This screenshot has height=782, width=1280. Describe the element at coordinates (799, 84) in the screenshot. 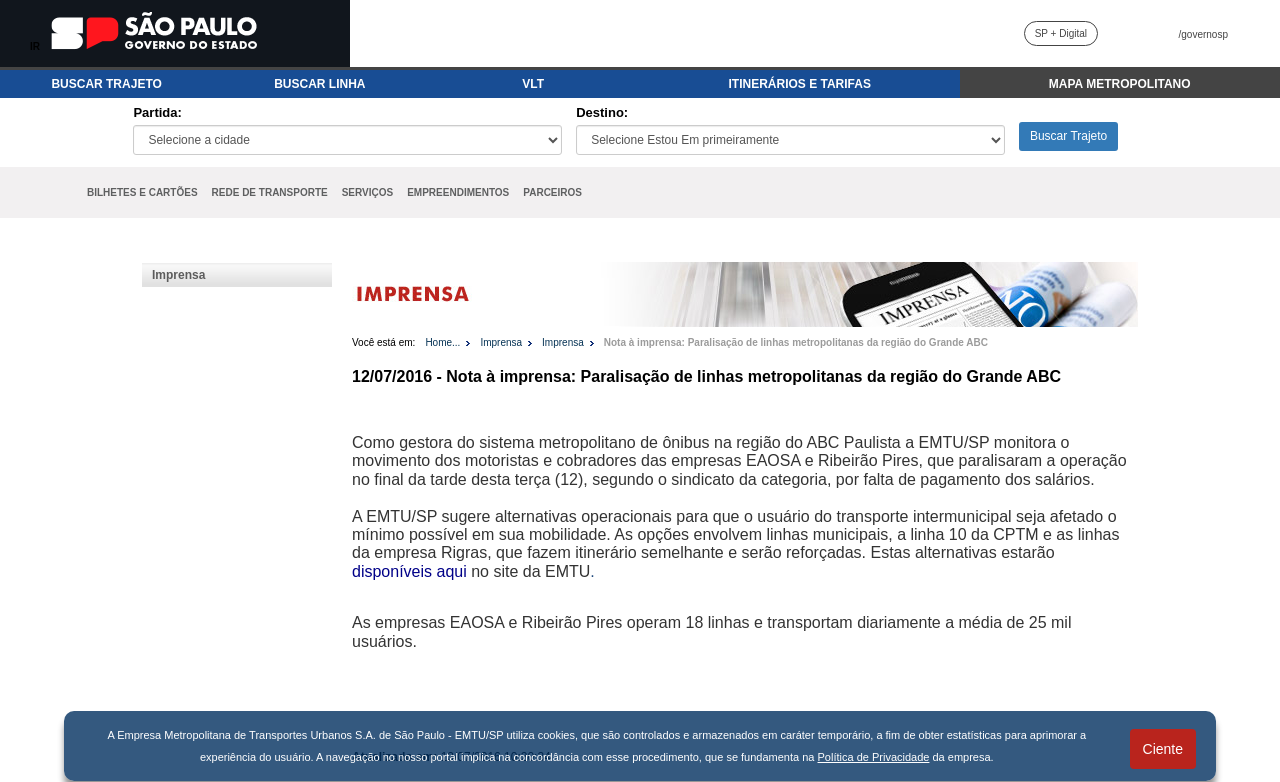

I see `ITINERÁRIOS E TARIFAS` at that location.